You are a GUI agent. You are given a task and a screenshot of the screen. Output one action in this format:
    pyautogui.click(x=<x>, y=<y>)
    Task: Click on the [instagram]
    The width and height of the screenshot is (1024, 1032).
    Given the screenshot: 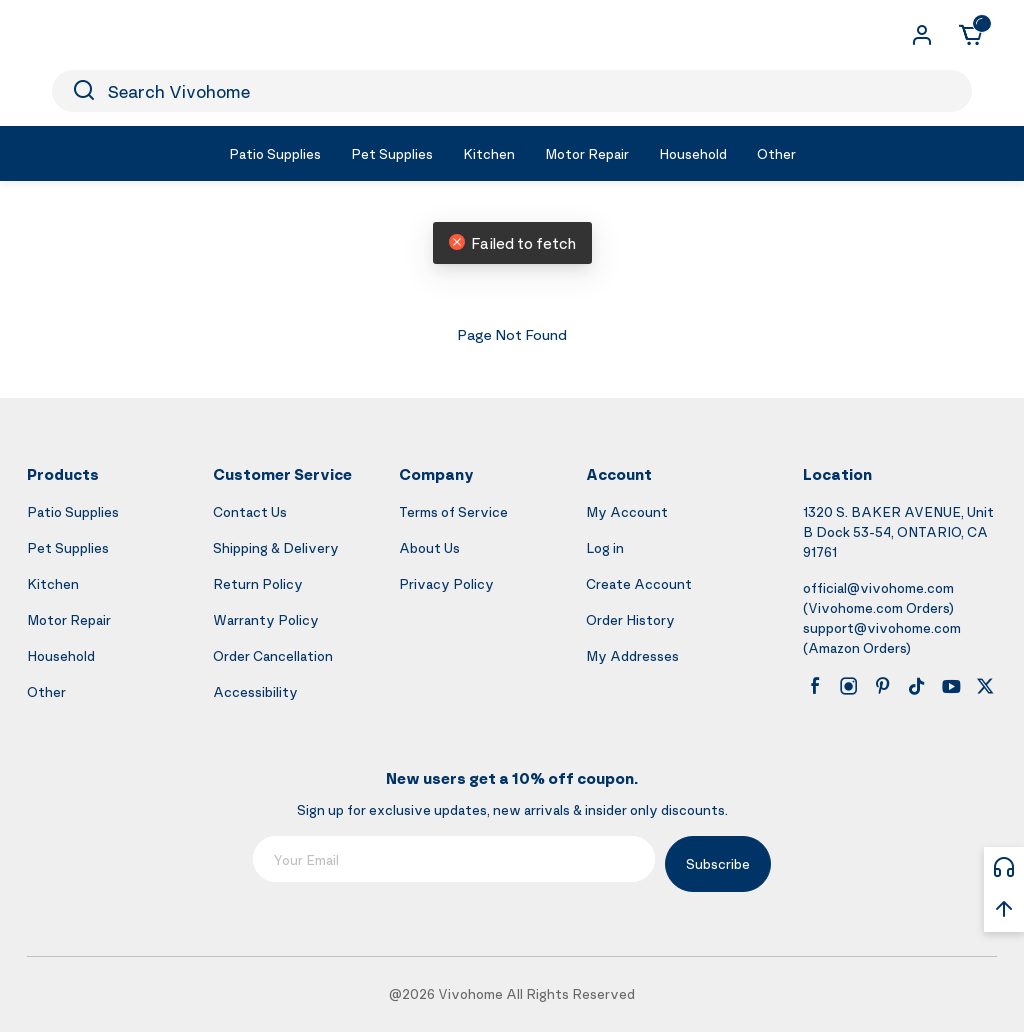 What is the action you would take?
    pyautogui.click(x=849, y=686)
    